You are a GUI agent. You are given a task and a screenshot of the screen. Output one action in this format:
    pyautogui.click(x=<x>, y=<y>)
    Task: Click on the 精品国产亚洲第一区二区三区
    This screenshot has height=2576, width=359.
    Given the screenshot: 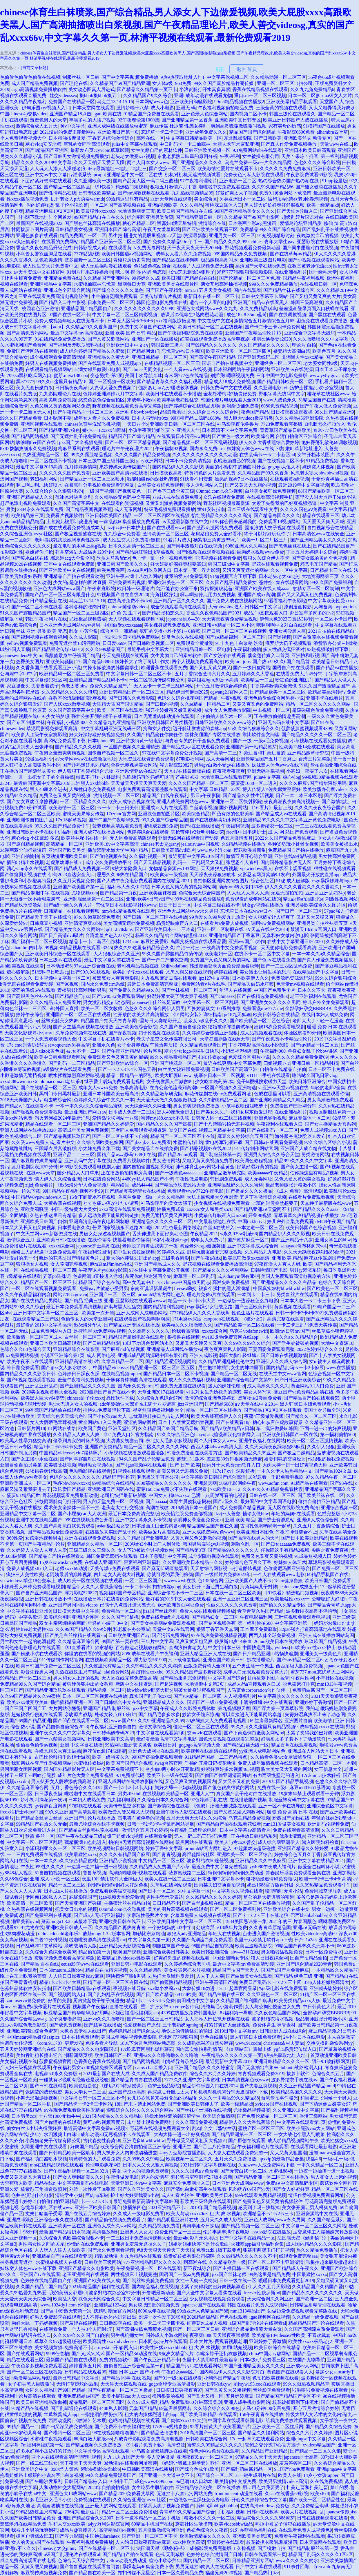 What is the action you would take?
    pyautogui.click(x=111, y=241)
    